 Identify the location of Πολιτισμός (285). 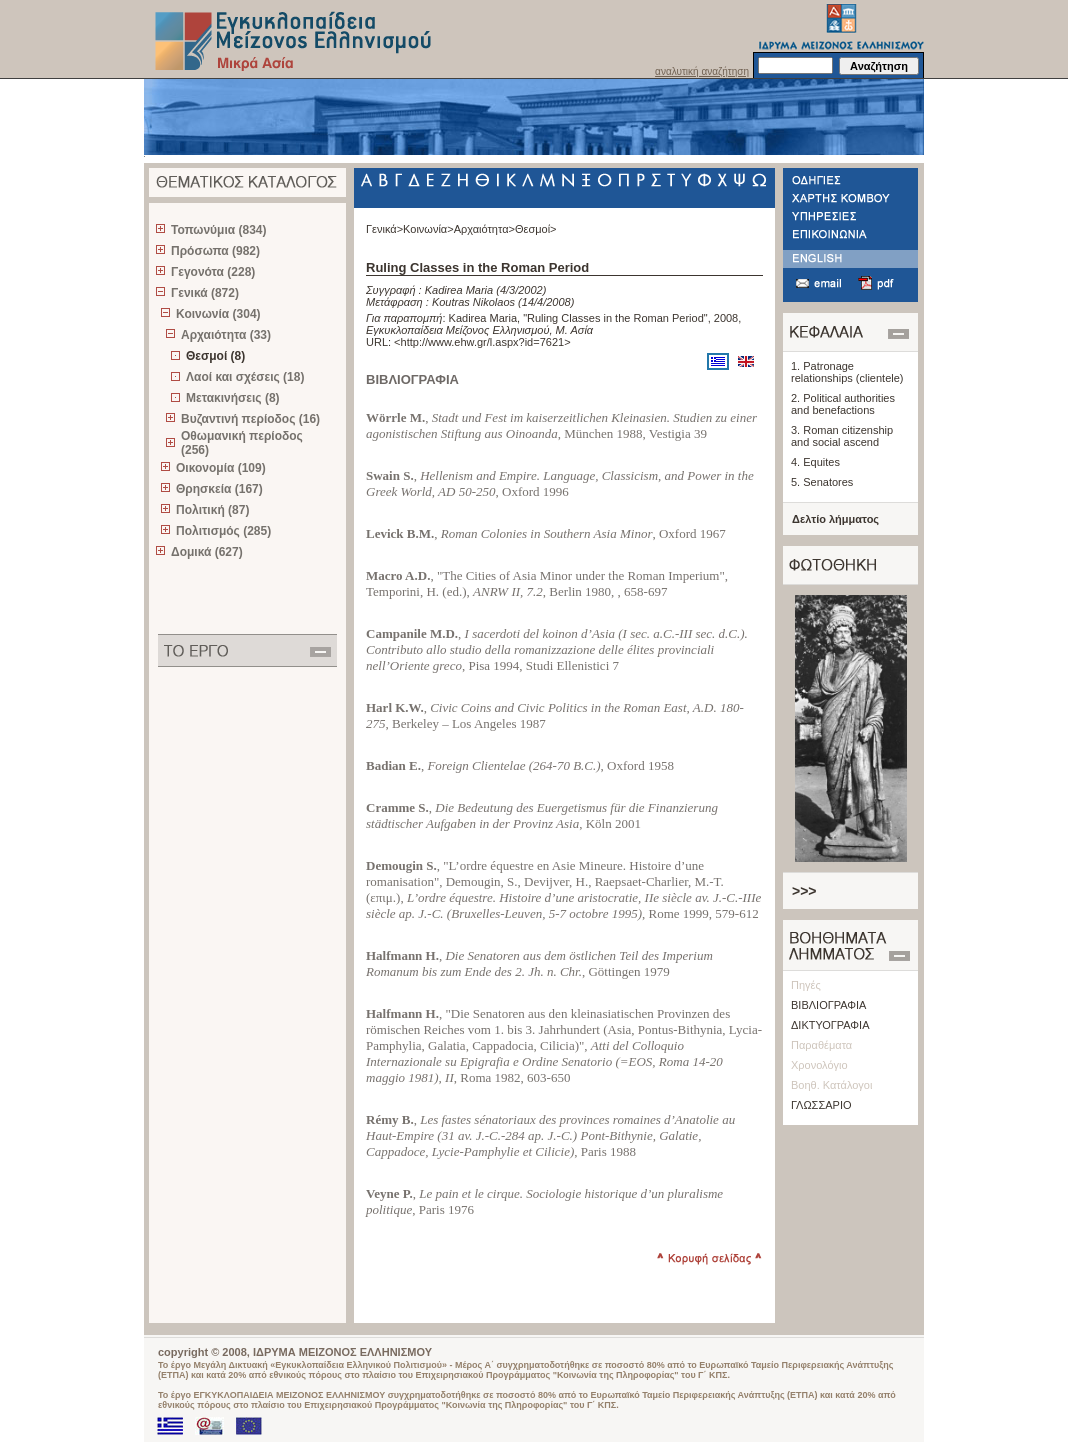
(223, 531).